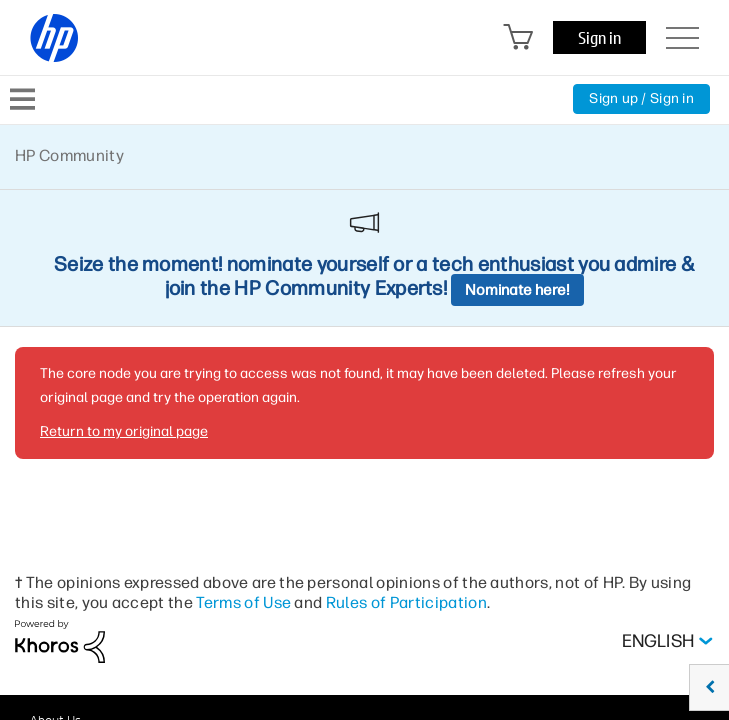  What do you see at coordinates (517, 290) in the screenshot?
I see `Nominate here!` at bounding box center [517, 290].